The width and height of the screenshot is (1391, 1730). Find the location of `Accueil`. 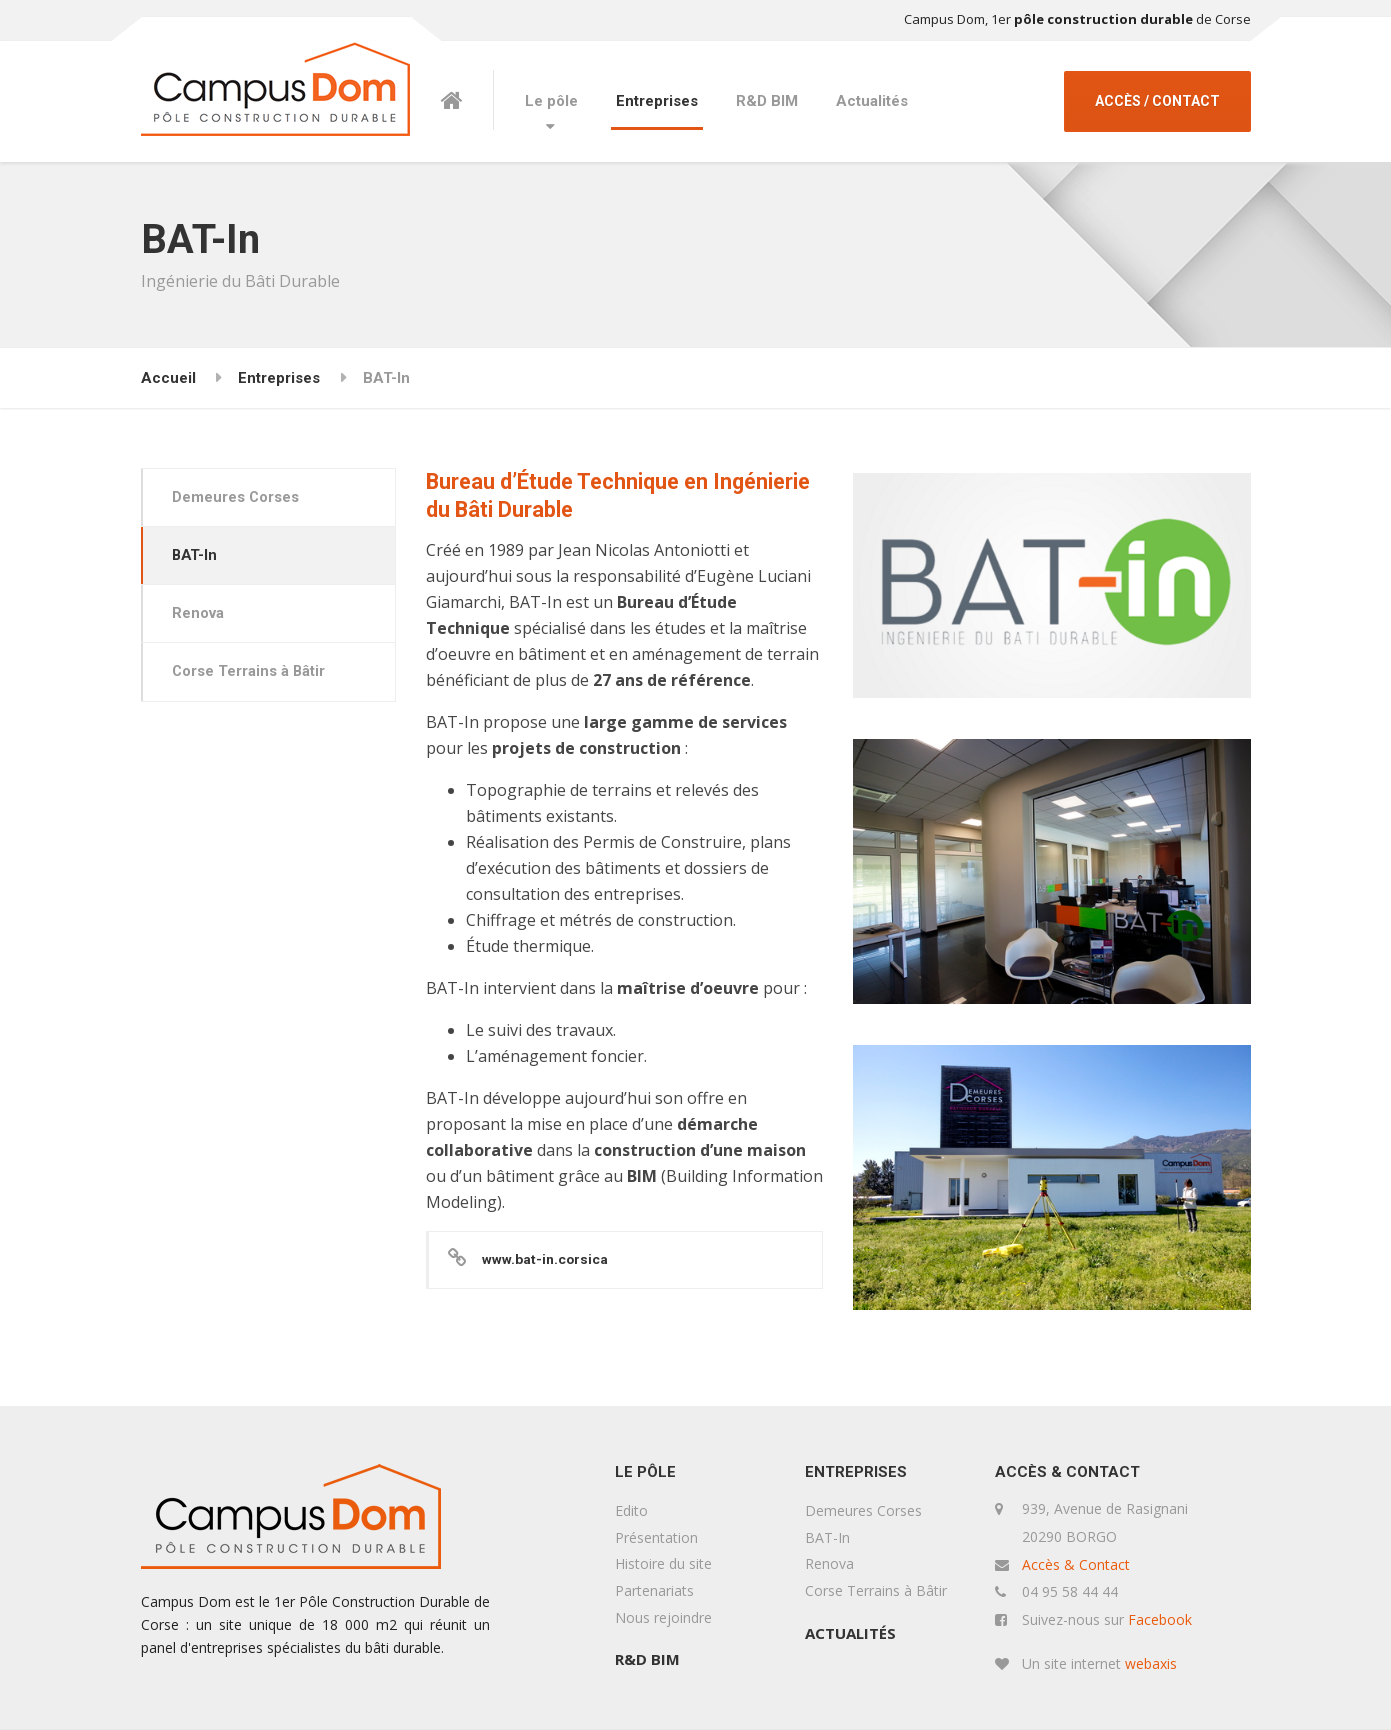

Accueil is located at coordinates (168, 378).